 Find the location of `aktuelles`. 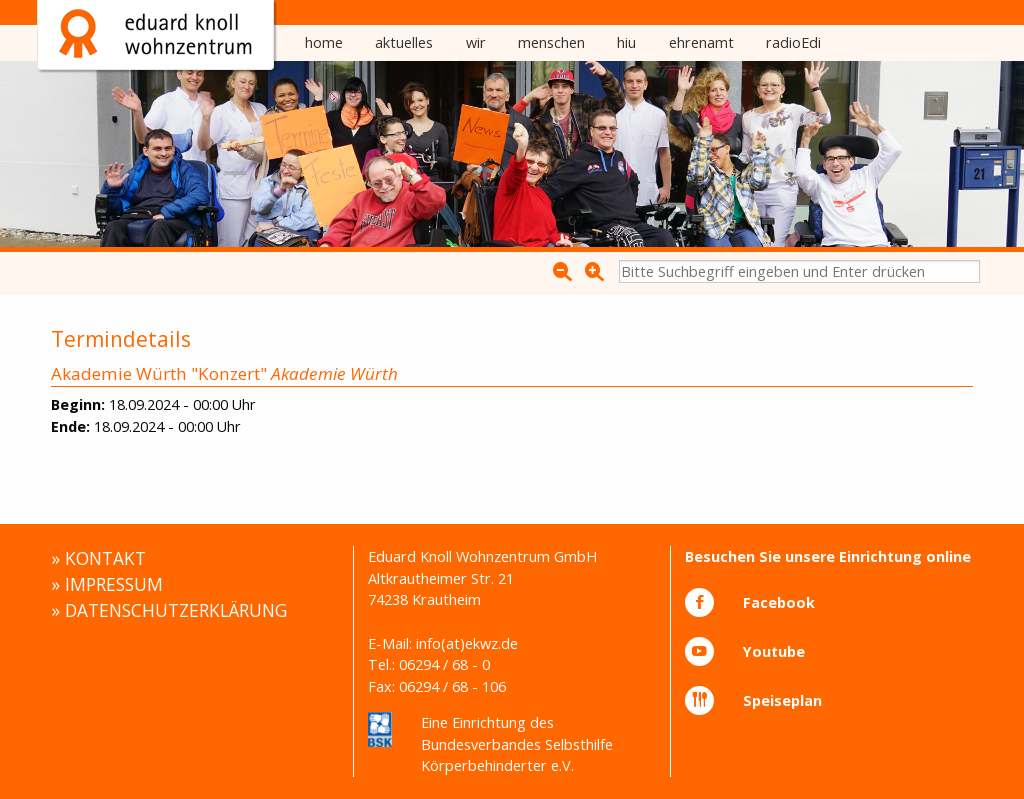

aktuelles is located at coordinates (404, 42).